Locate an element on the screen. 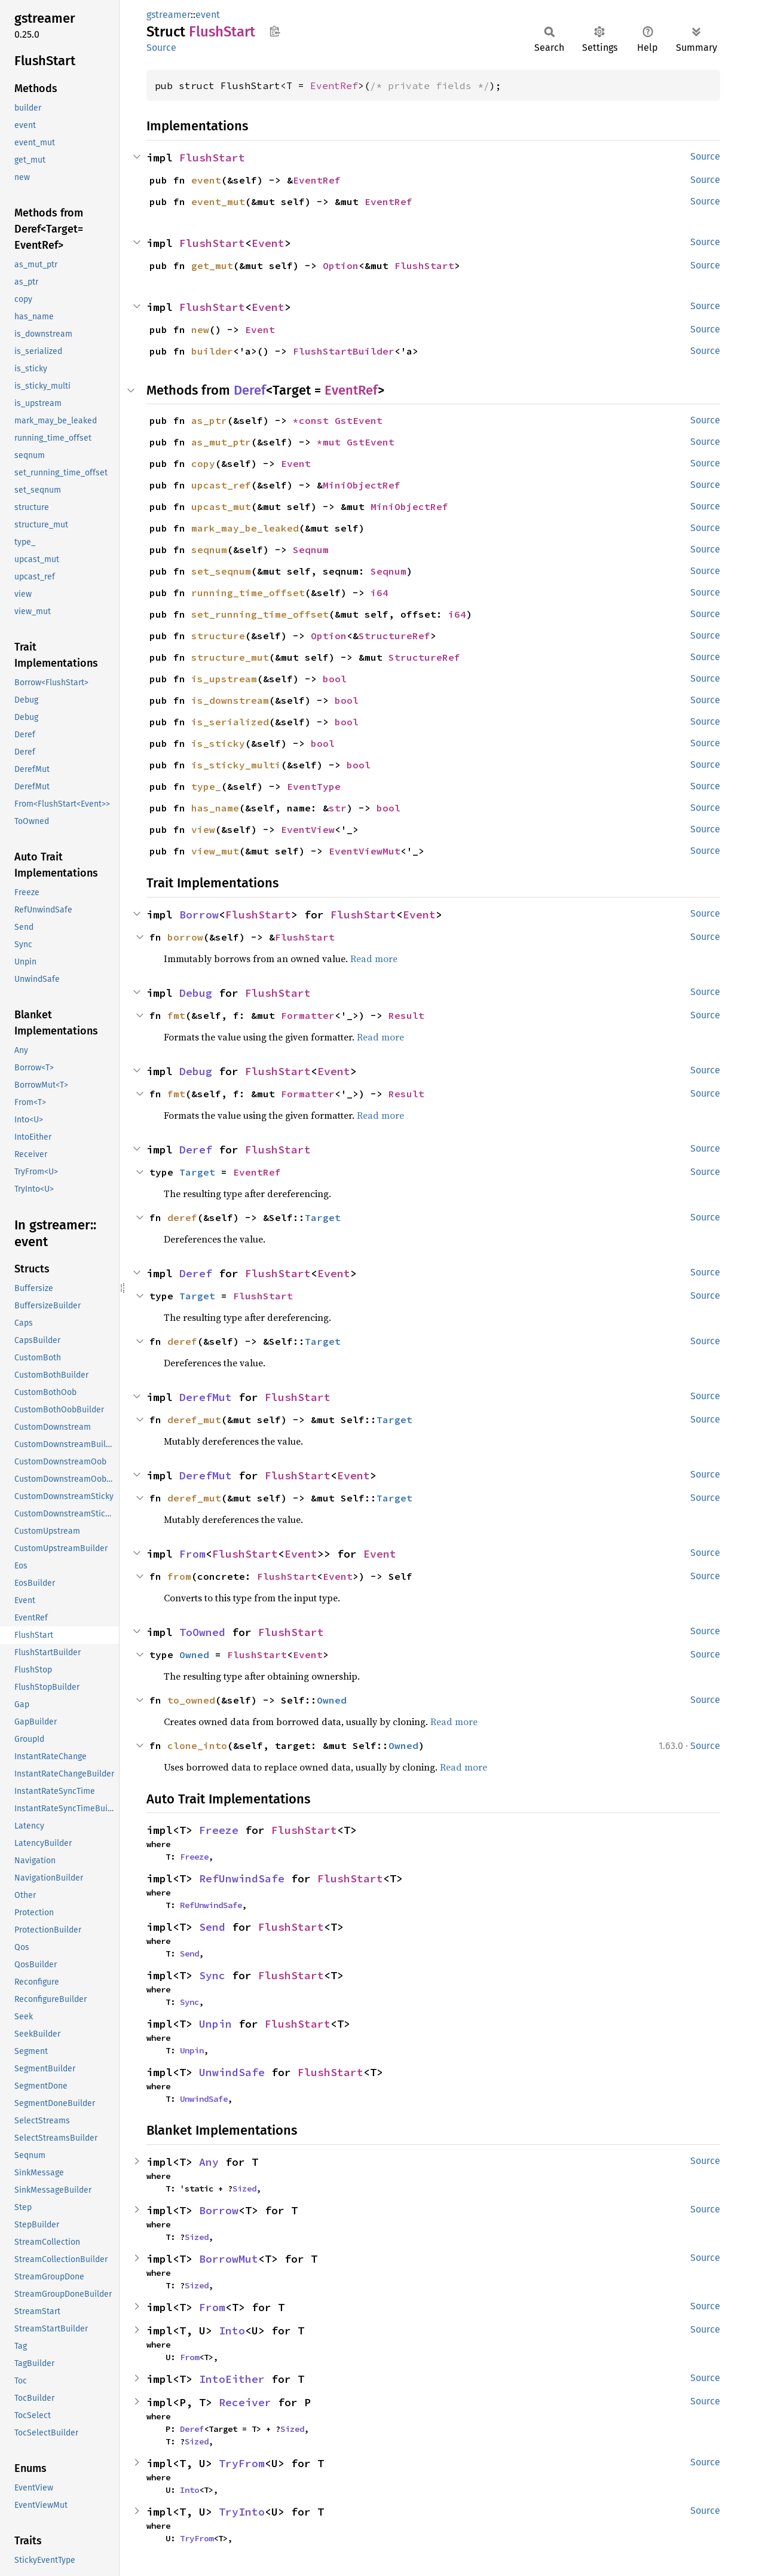  FlushStart is located at coordinates (212, 157).